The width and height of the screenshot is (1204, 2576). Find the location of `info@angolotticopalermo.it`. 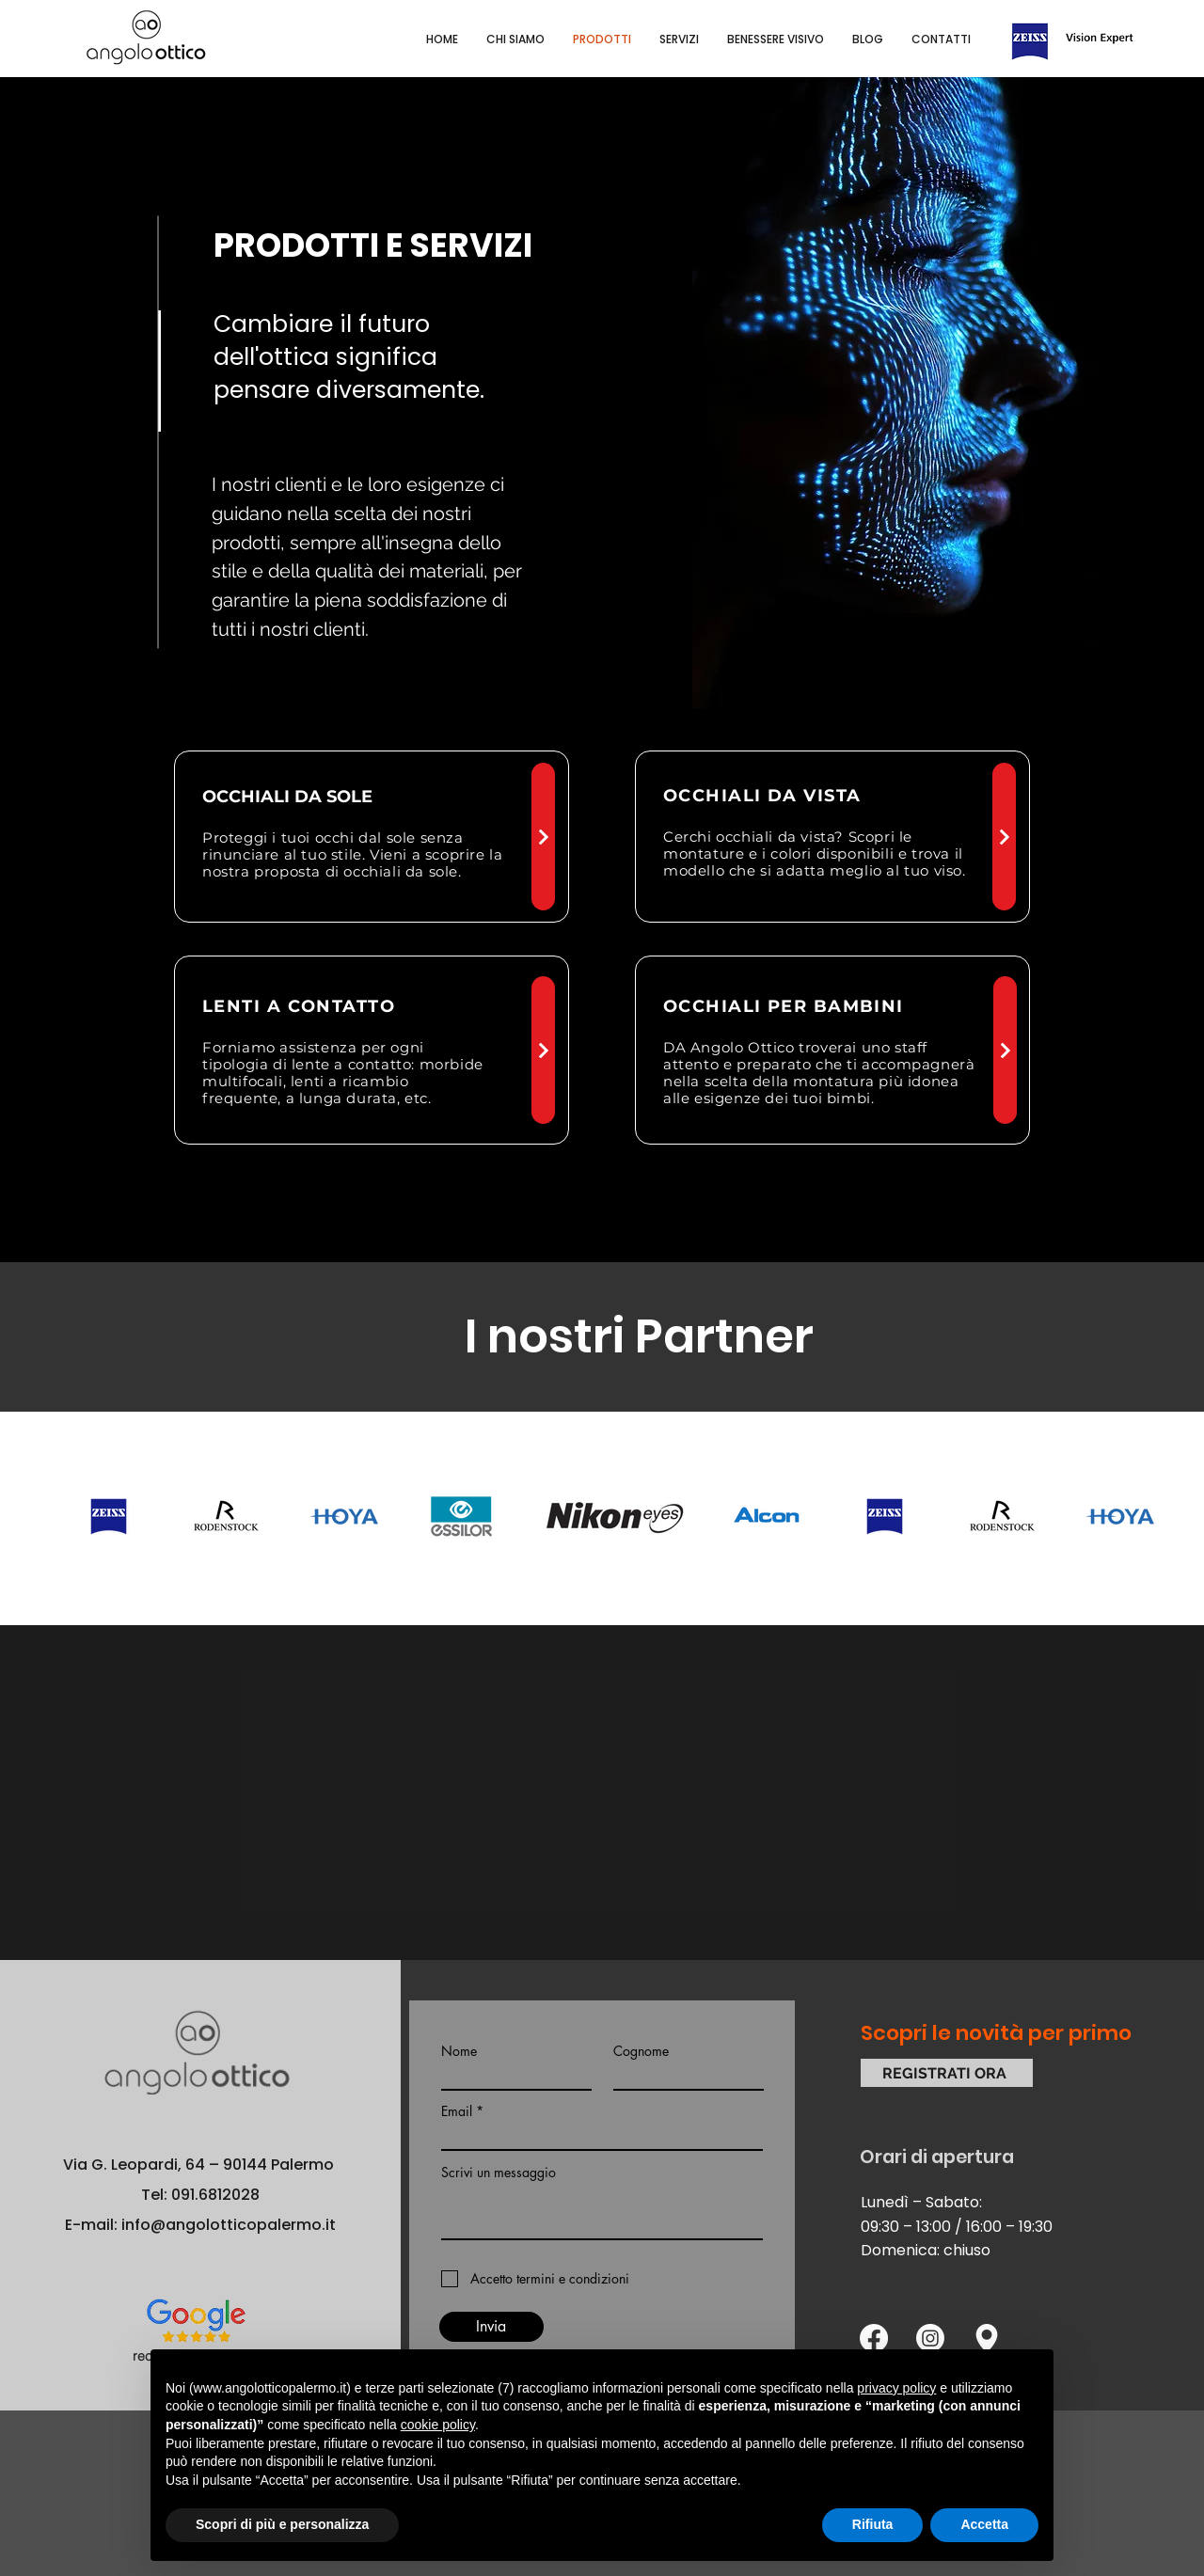

info@angolotticopalermo.it is located at coordinates (228, 2225).